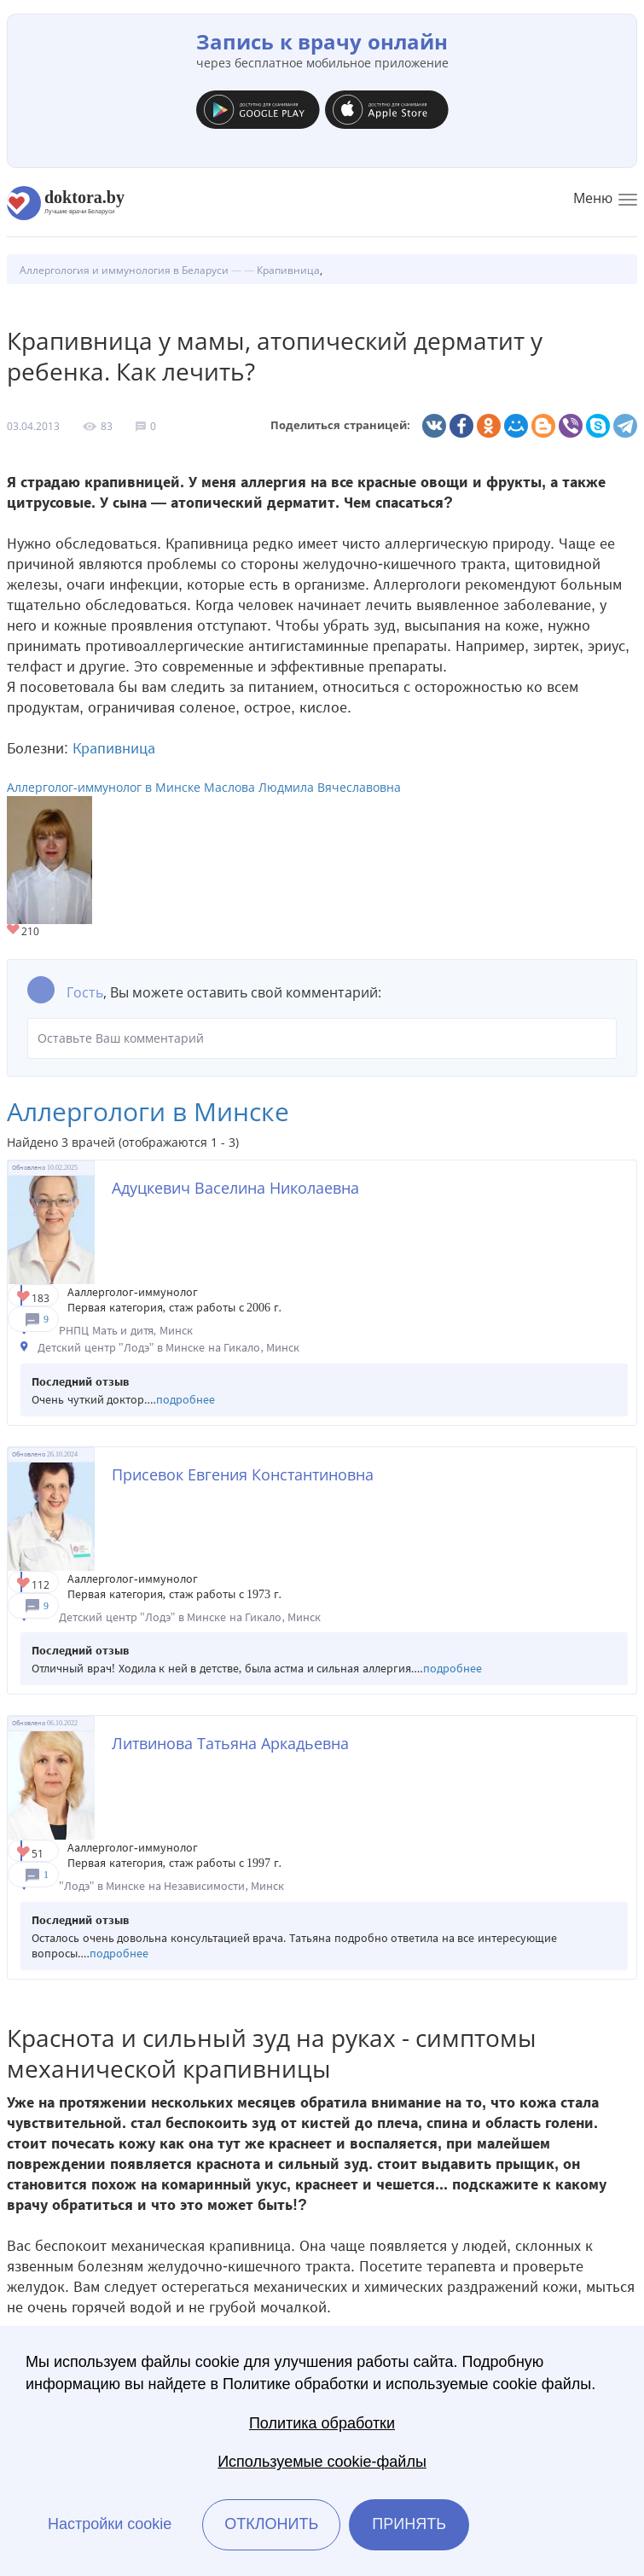 The width and height of the screenshot is (644, 2576). I want to click on Настройки cookie, so click(109, 2523).